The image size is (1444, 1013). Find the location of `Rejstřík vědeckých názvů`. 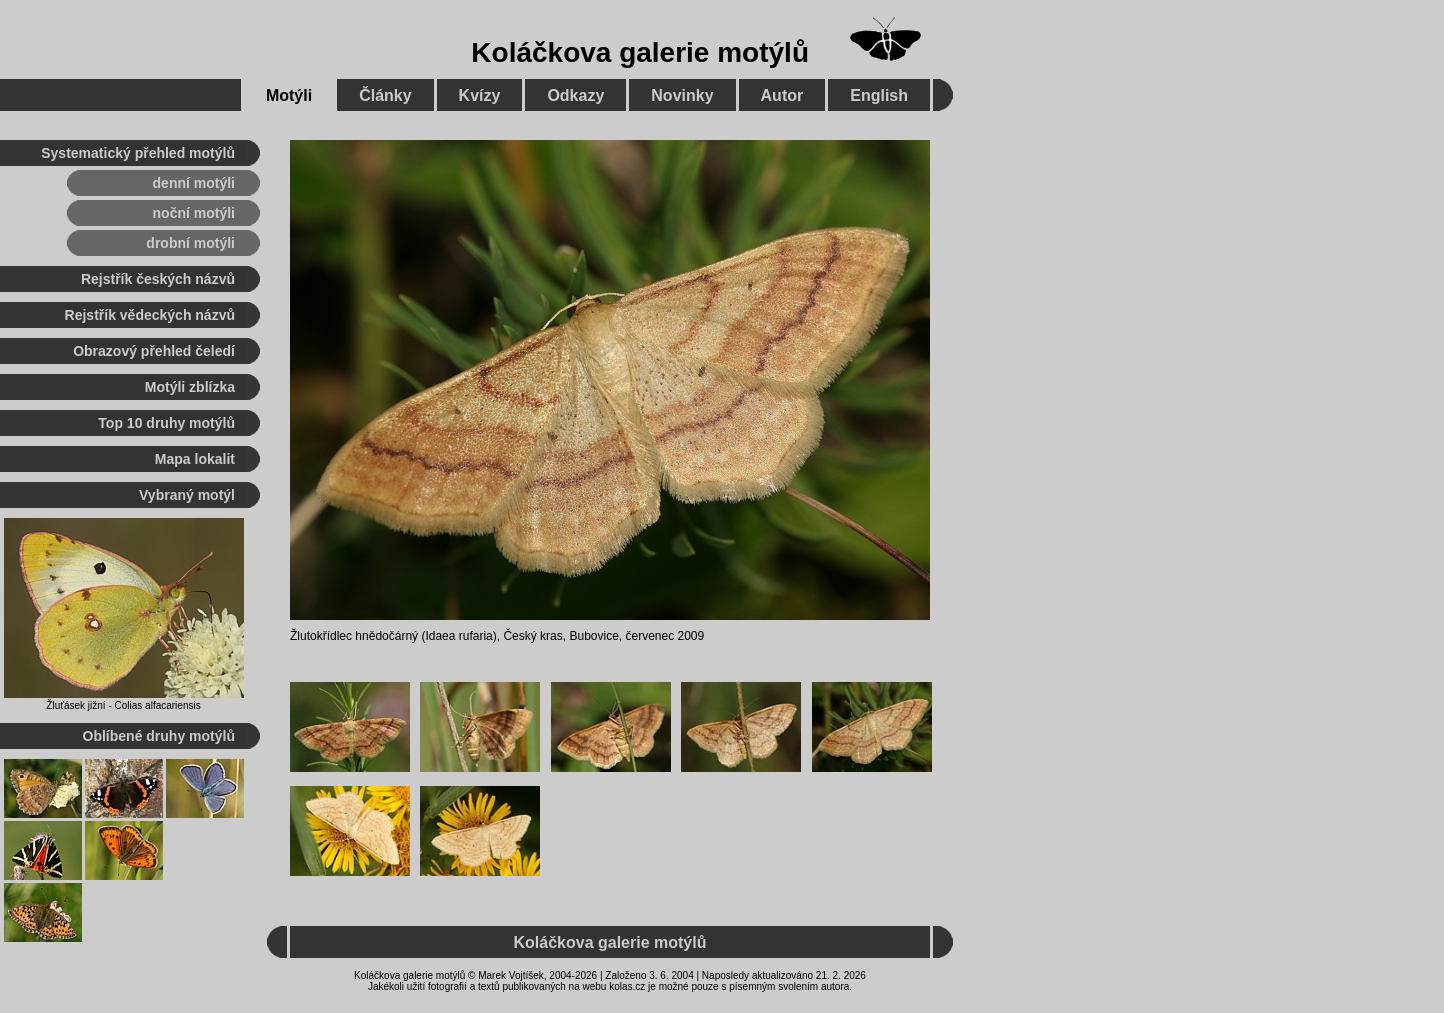

Rejstřík vědeckých názvů is located at coordinates (150, 315).